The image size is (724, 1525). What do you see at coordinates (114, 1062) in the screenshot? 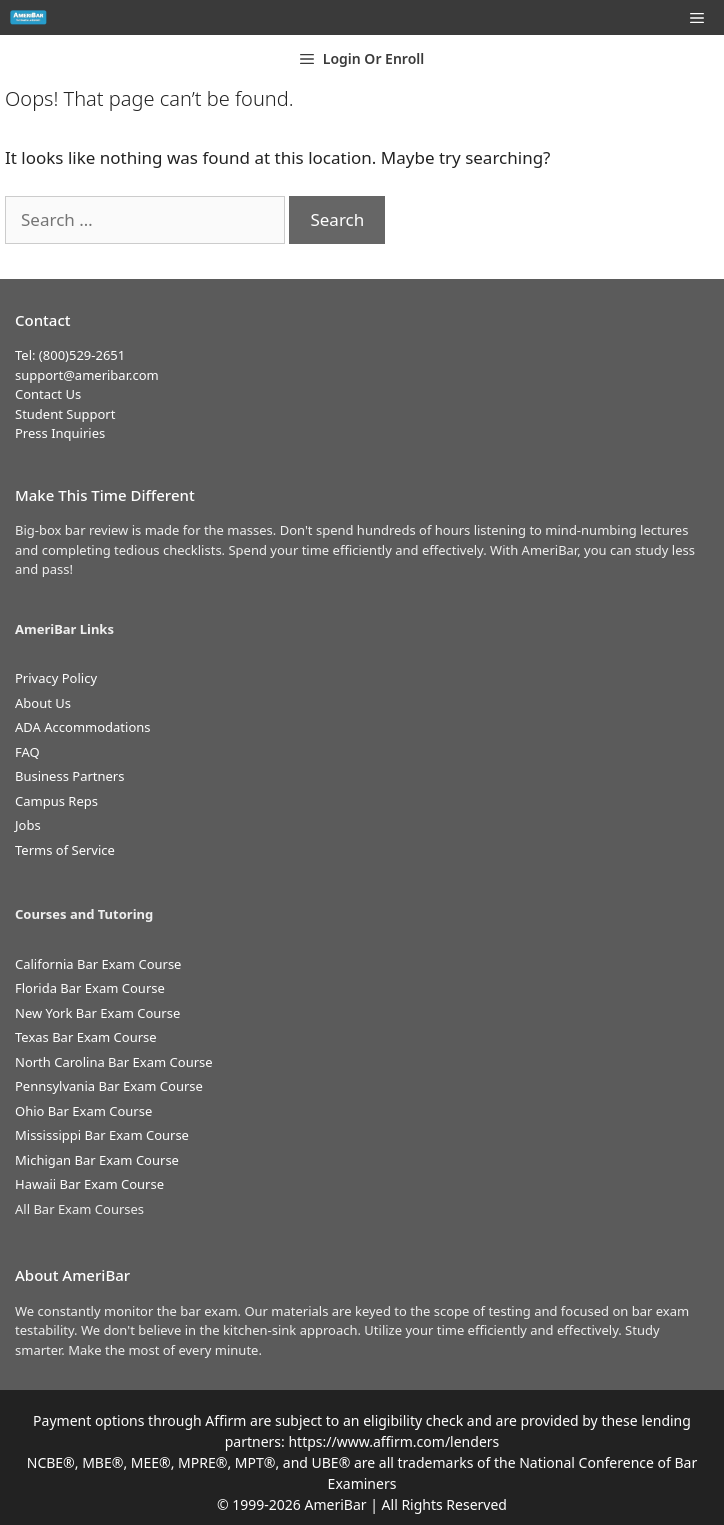
I see `North Carolina Bar Exam Course` at bounding box center [114, 1062].